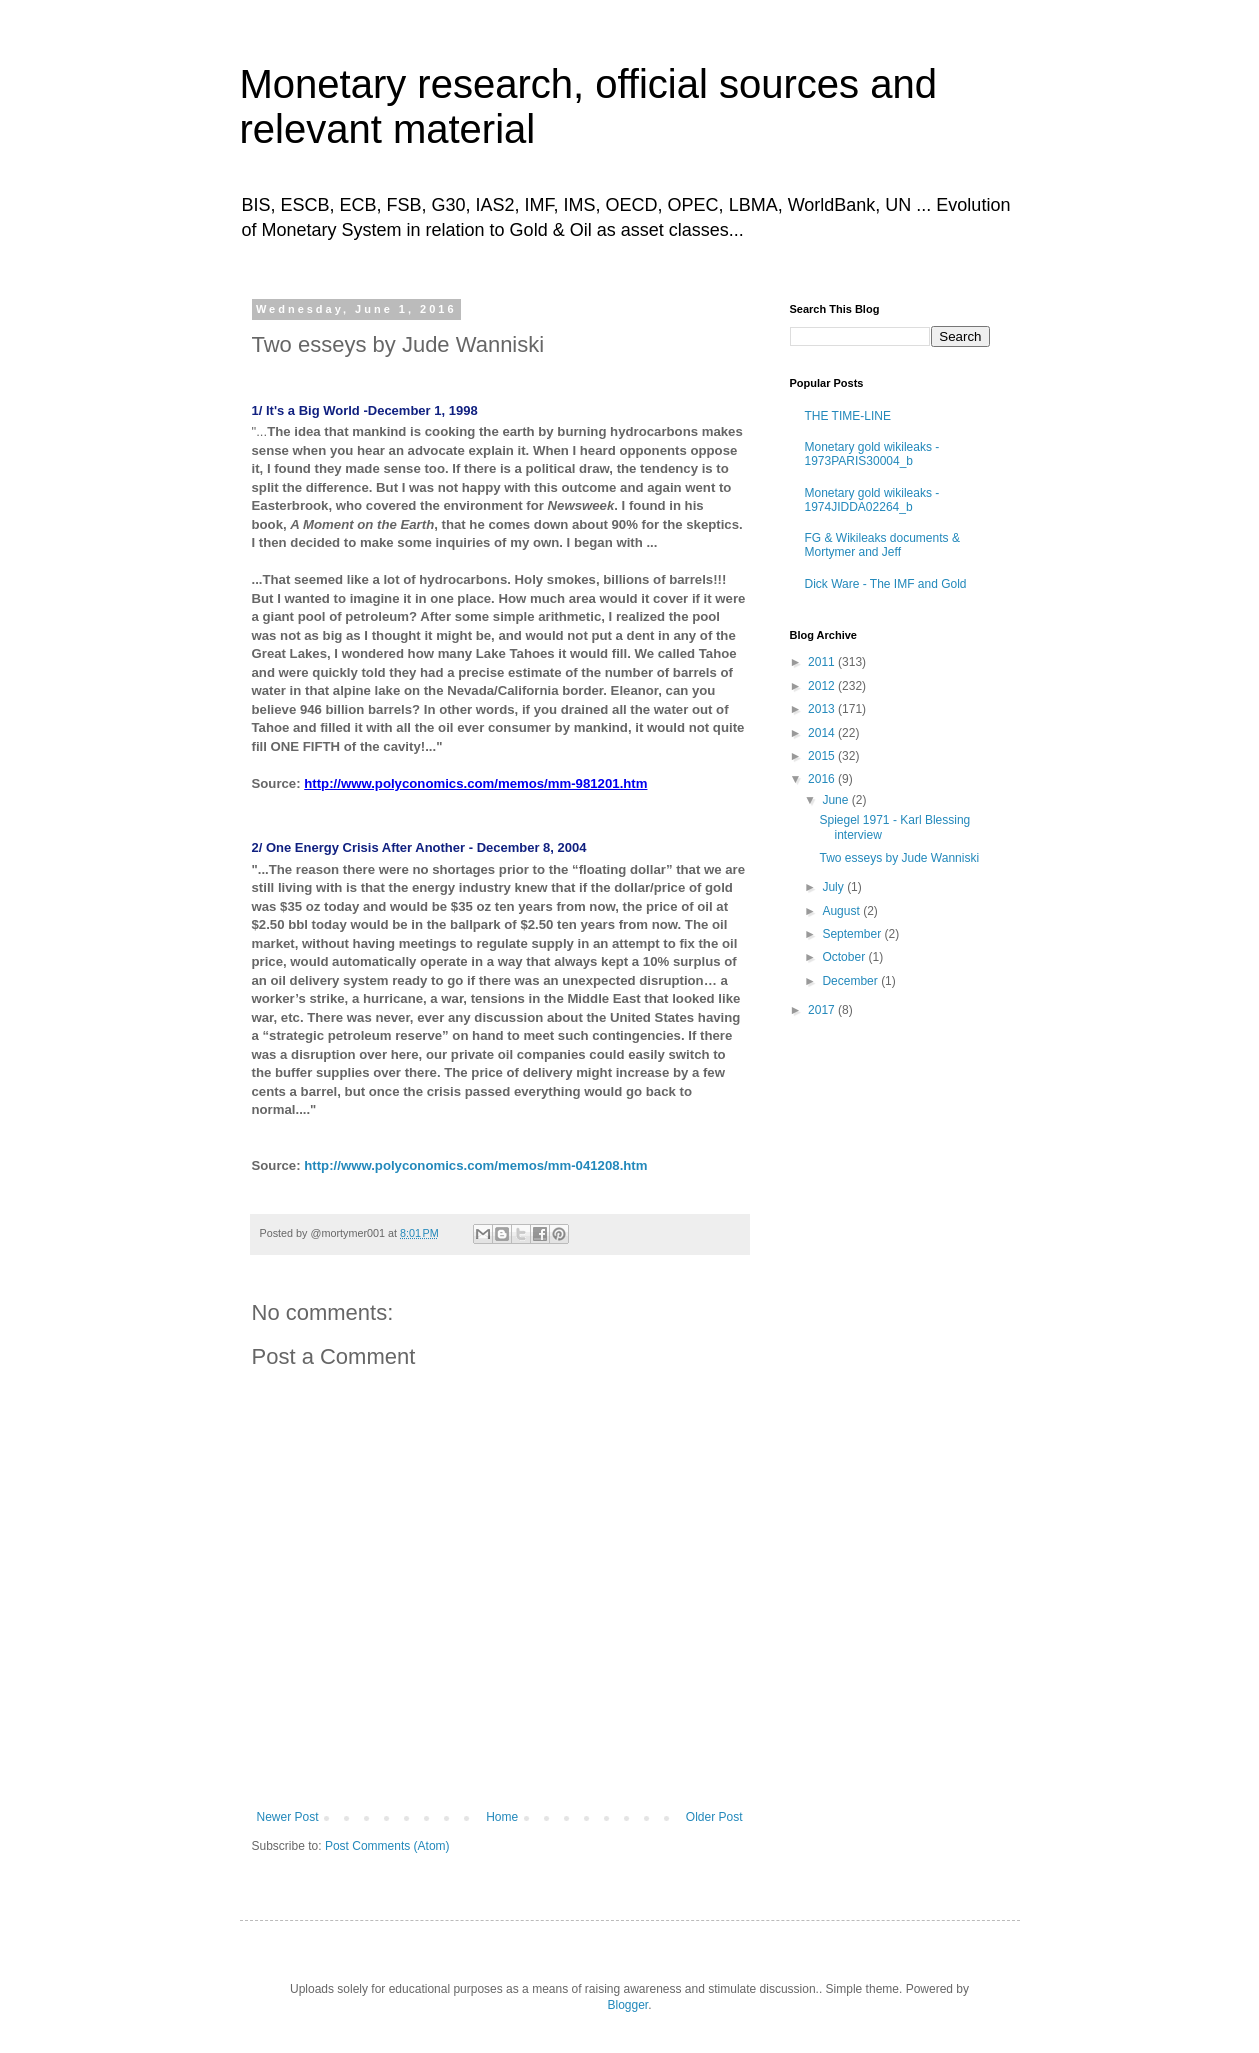 Image resolution: width=1259 pixels, height=2053 pixels. Describe the element at coordinates (823, 1010) in the screenshot. I see `2017` at that location.